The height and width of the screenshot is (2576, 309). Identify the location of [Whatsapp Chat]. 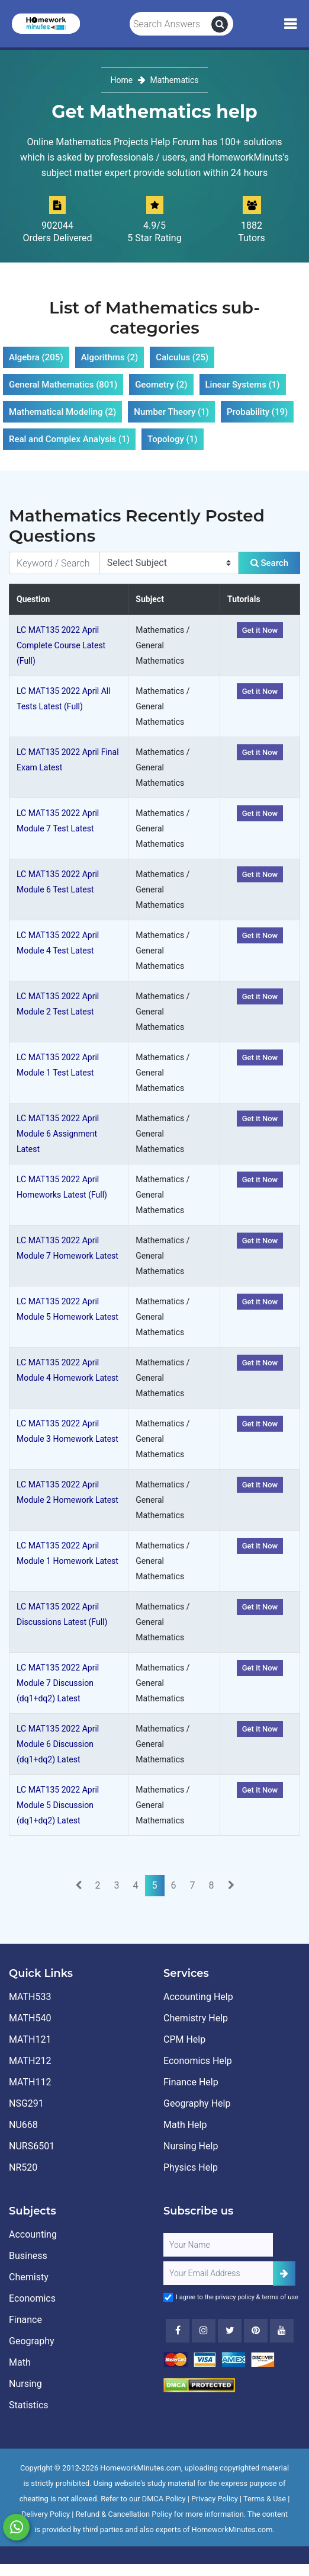
(16, 2527).